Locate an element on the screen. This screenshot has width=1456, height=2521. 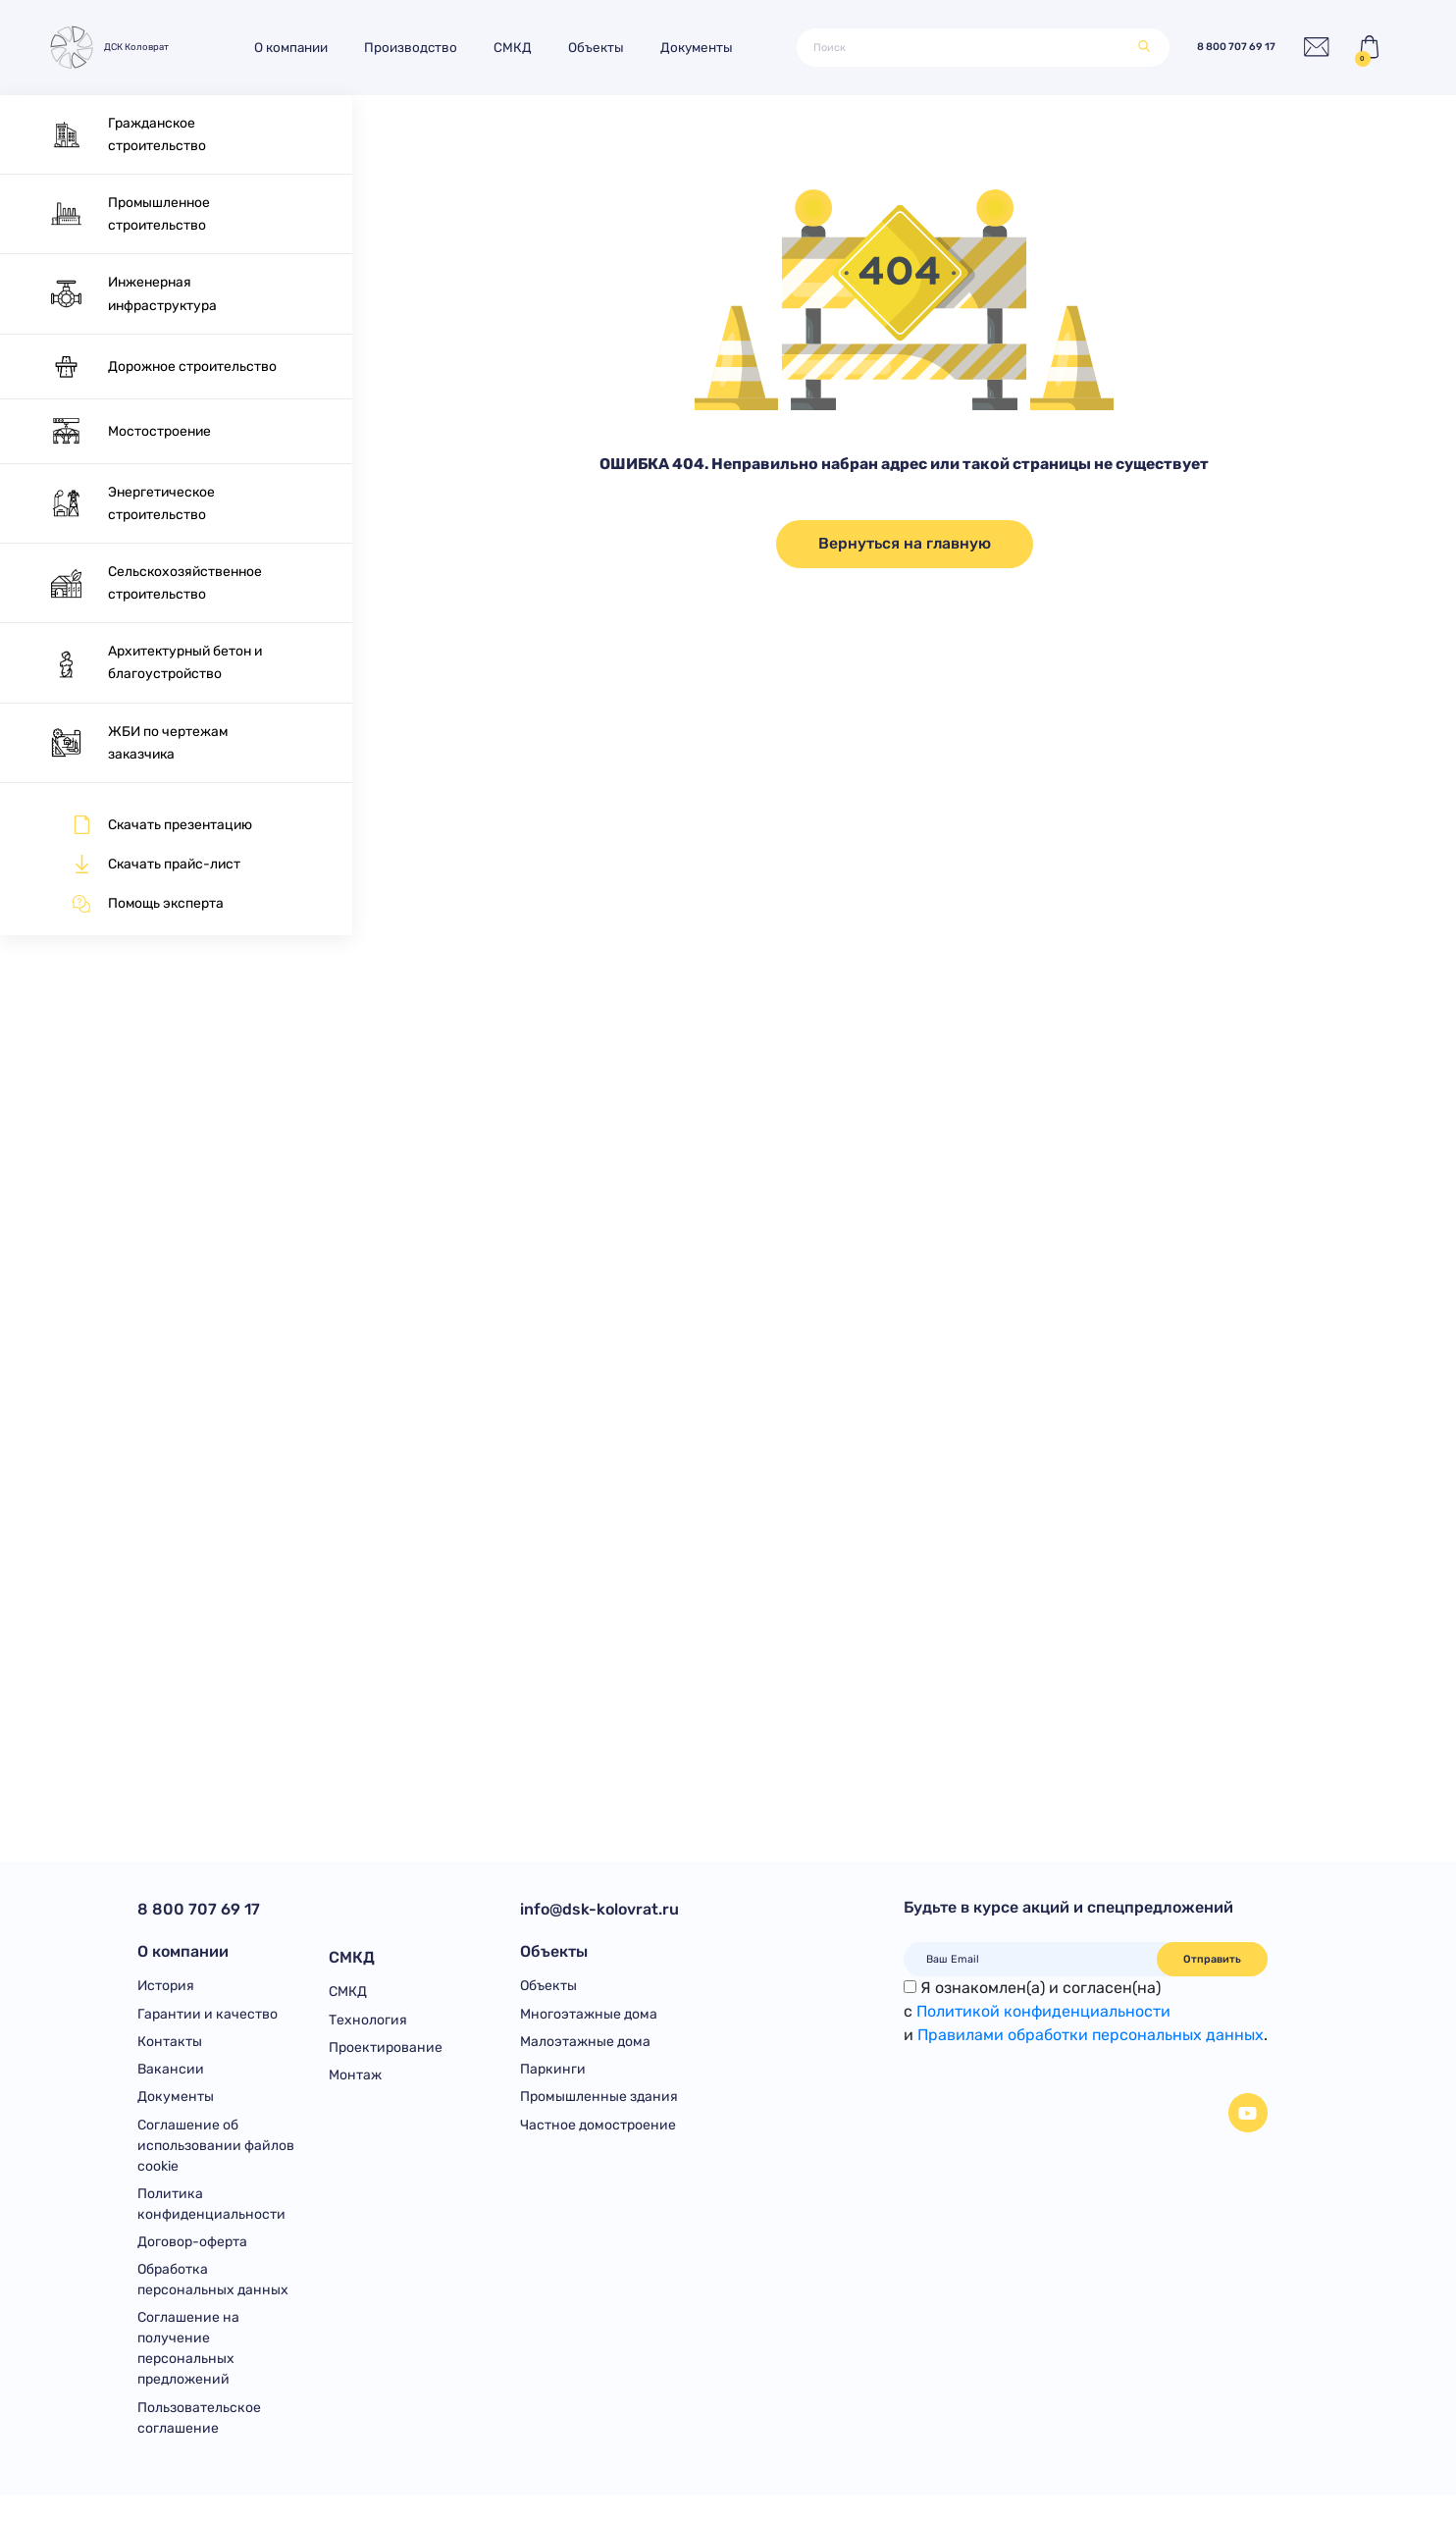
Объекты is located at coordinates (615, 47).